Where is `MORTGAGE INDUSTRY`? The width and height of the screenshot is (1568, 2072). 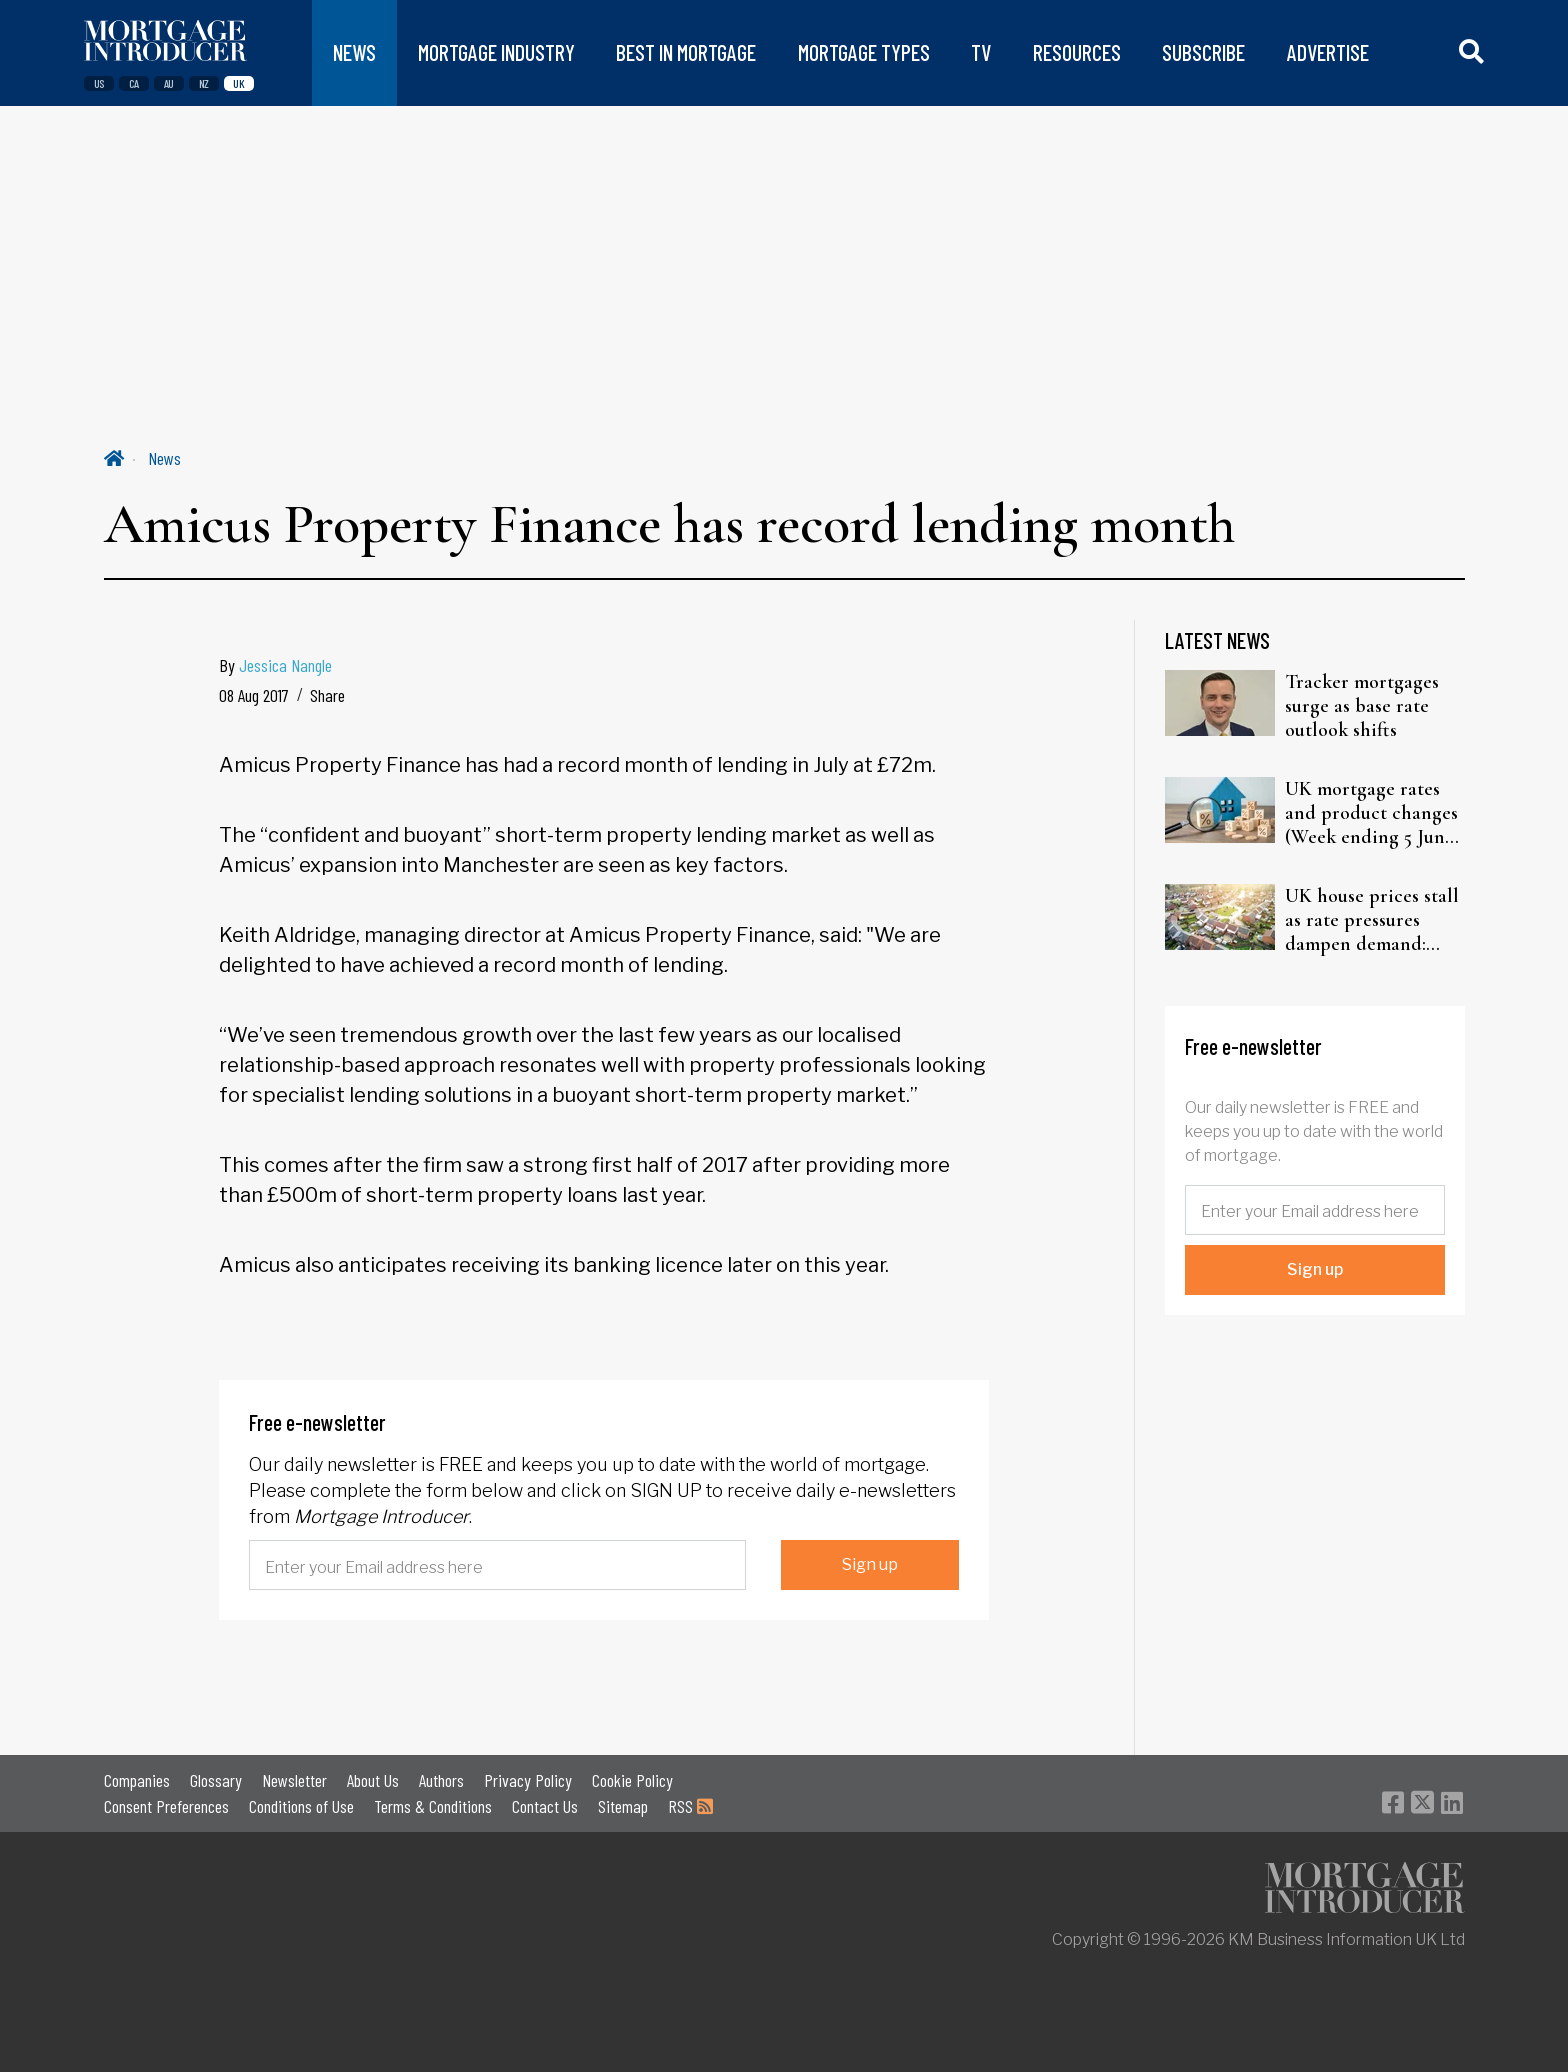
MORTGAGE INDUSTRY is located at coordinates (496, 52).